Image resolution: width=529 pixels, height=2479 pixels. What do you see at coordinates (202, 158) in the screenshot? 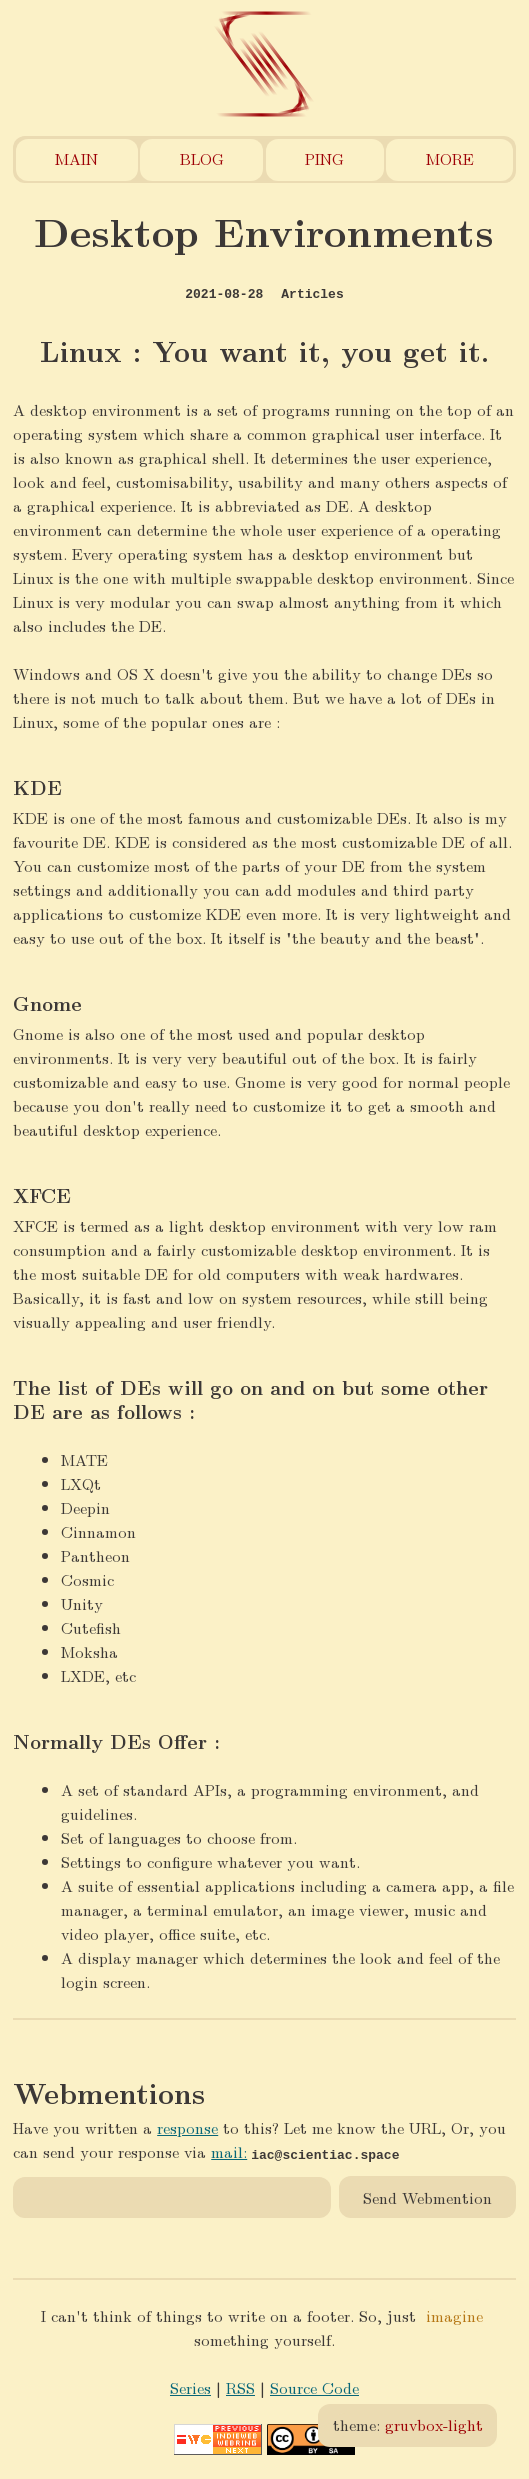
I see `Blog` at bounding box center [202, 158].